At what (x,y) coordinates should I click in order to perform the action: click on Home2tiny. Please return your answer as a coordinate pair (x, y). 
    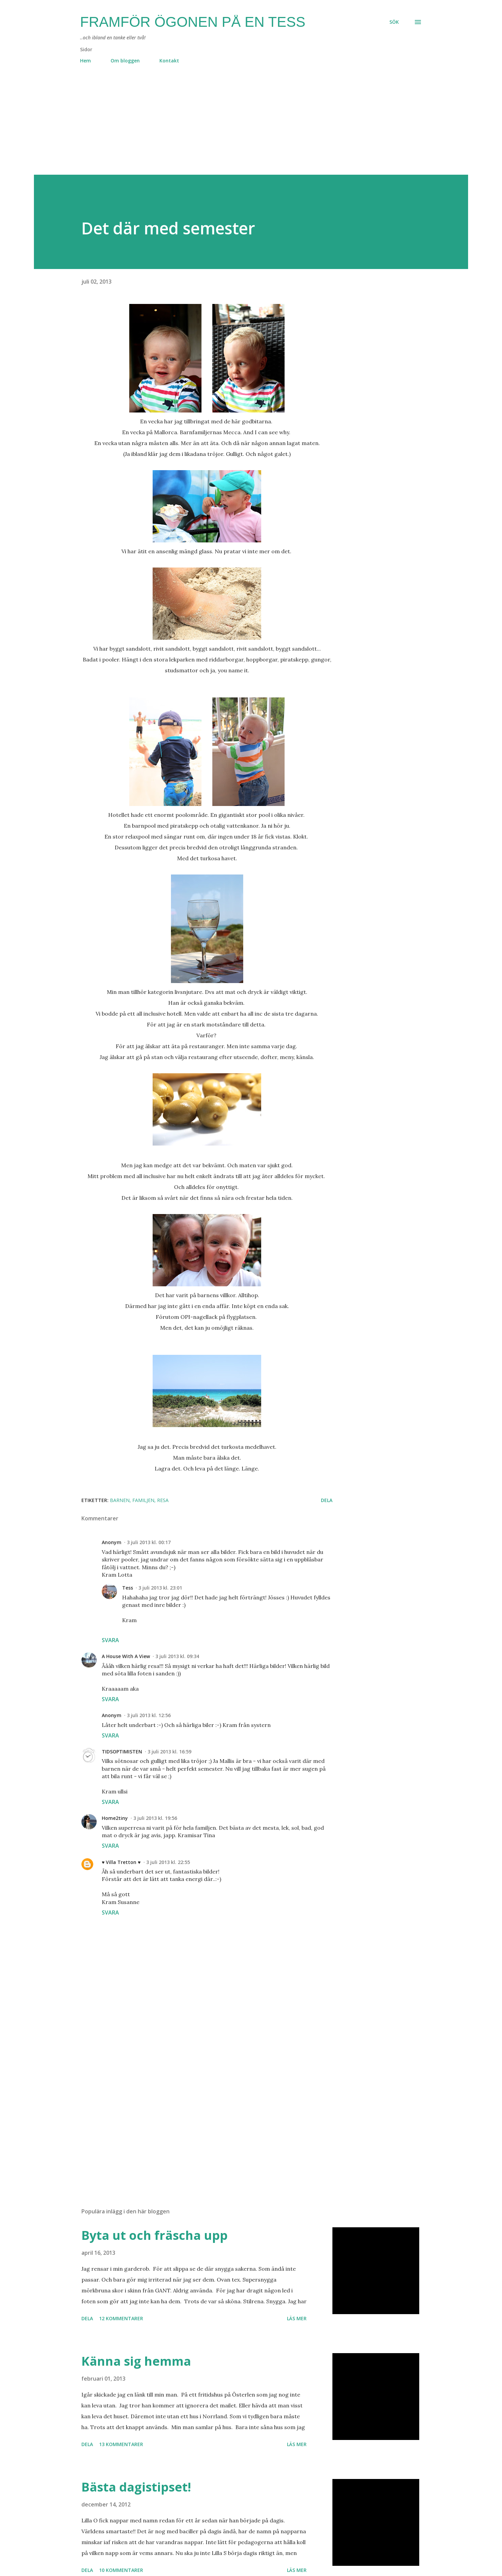
    Looking at the image, I should click on (115, 1818).